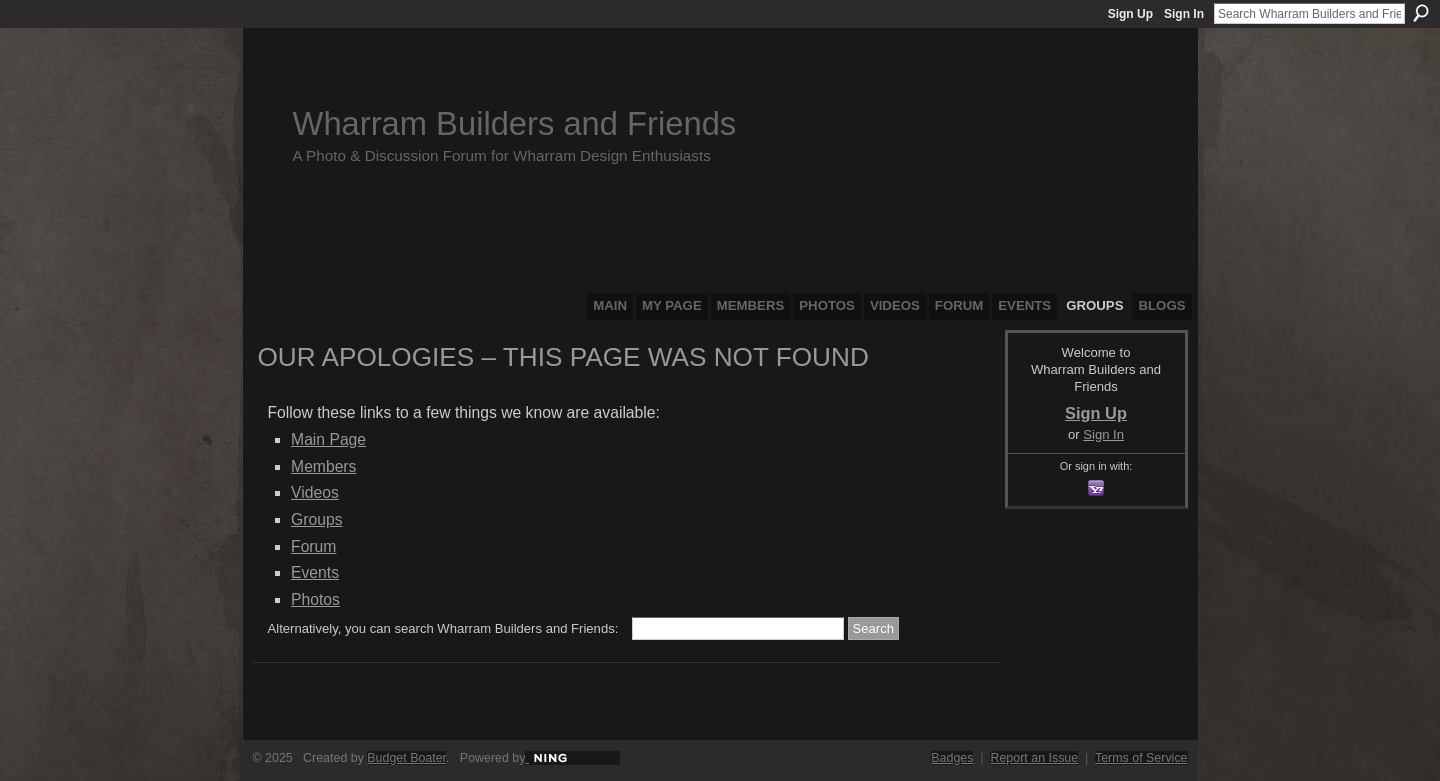 Image resolution: width=1440 pixels, height=781 pixels. Describe the element at coordinates (313, 546) in the screenshot. I see `Forum` at that location.